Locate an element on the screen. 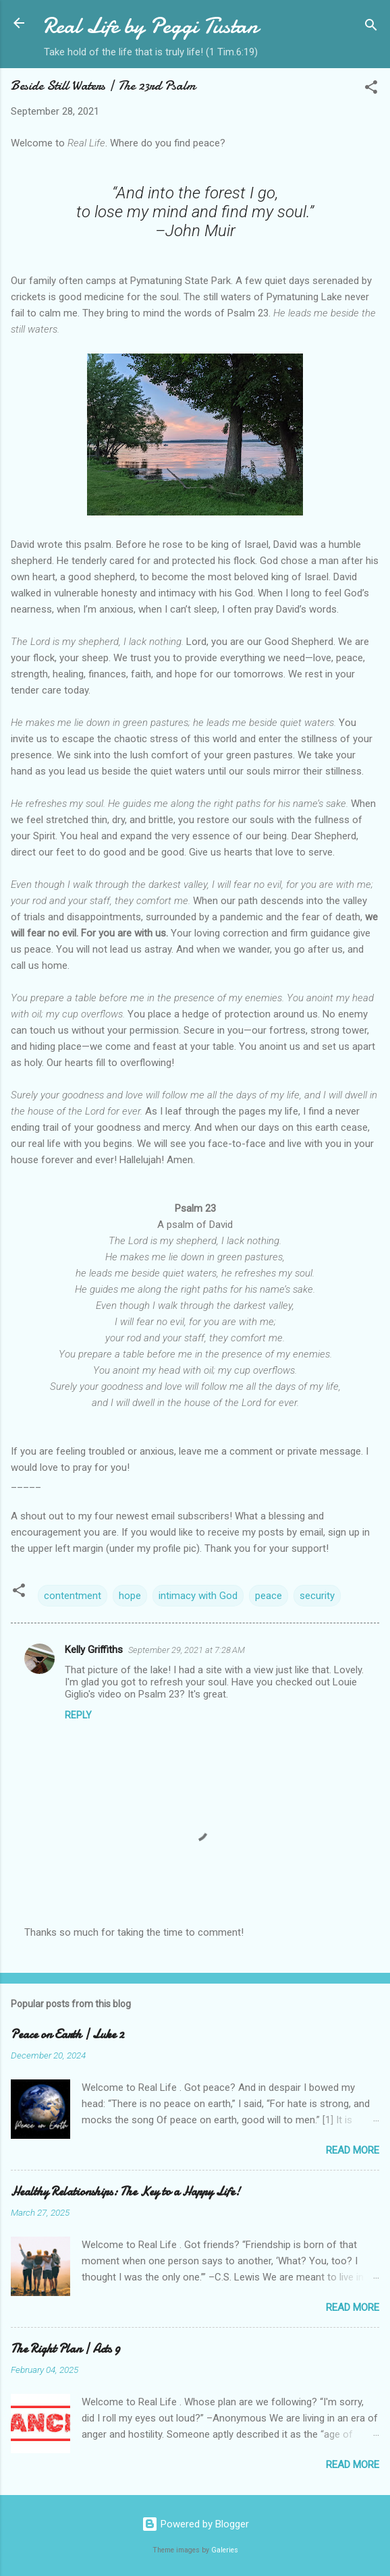 The width and height of the screenshot is (390, 2576). security is located at coordinates (317, 1596).